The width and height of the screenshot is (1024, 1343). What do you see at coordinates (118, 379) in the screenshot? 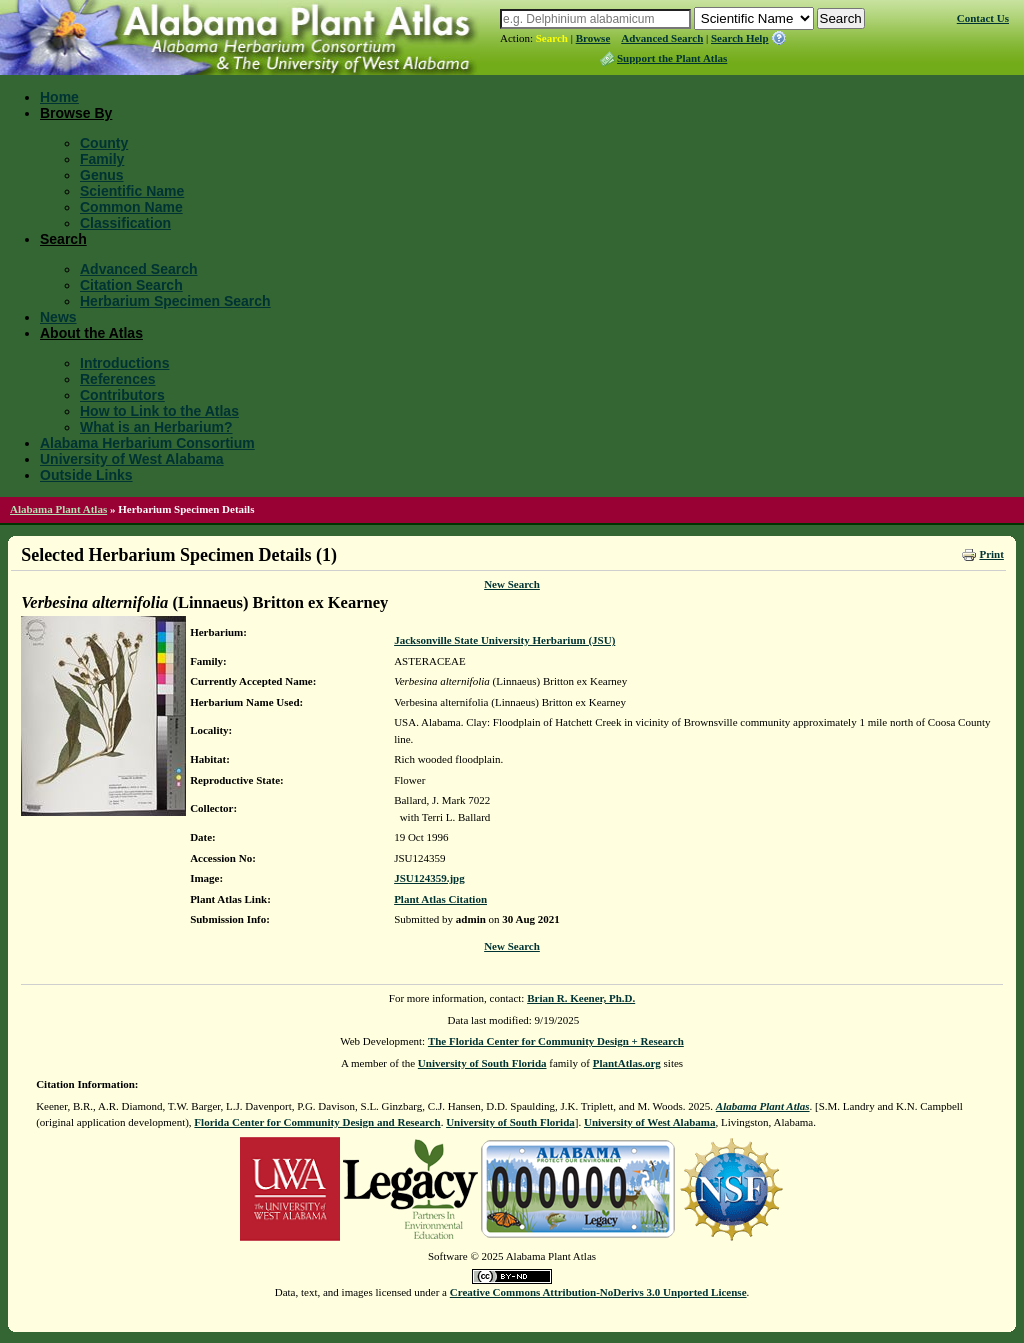
I see `References` at bounding box center [118, 379].